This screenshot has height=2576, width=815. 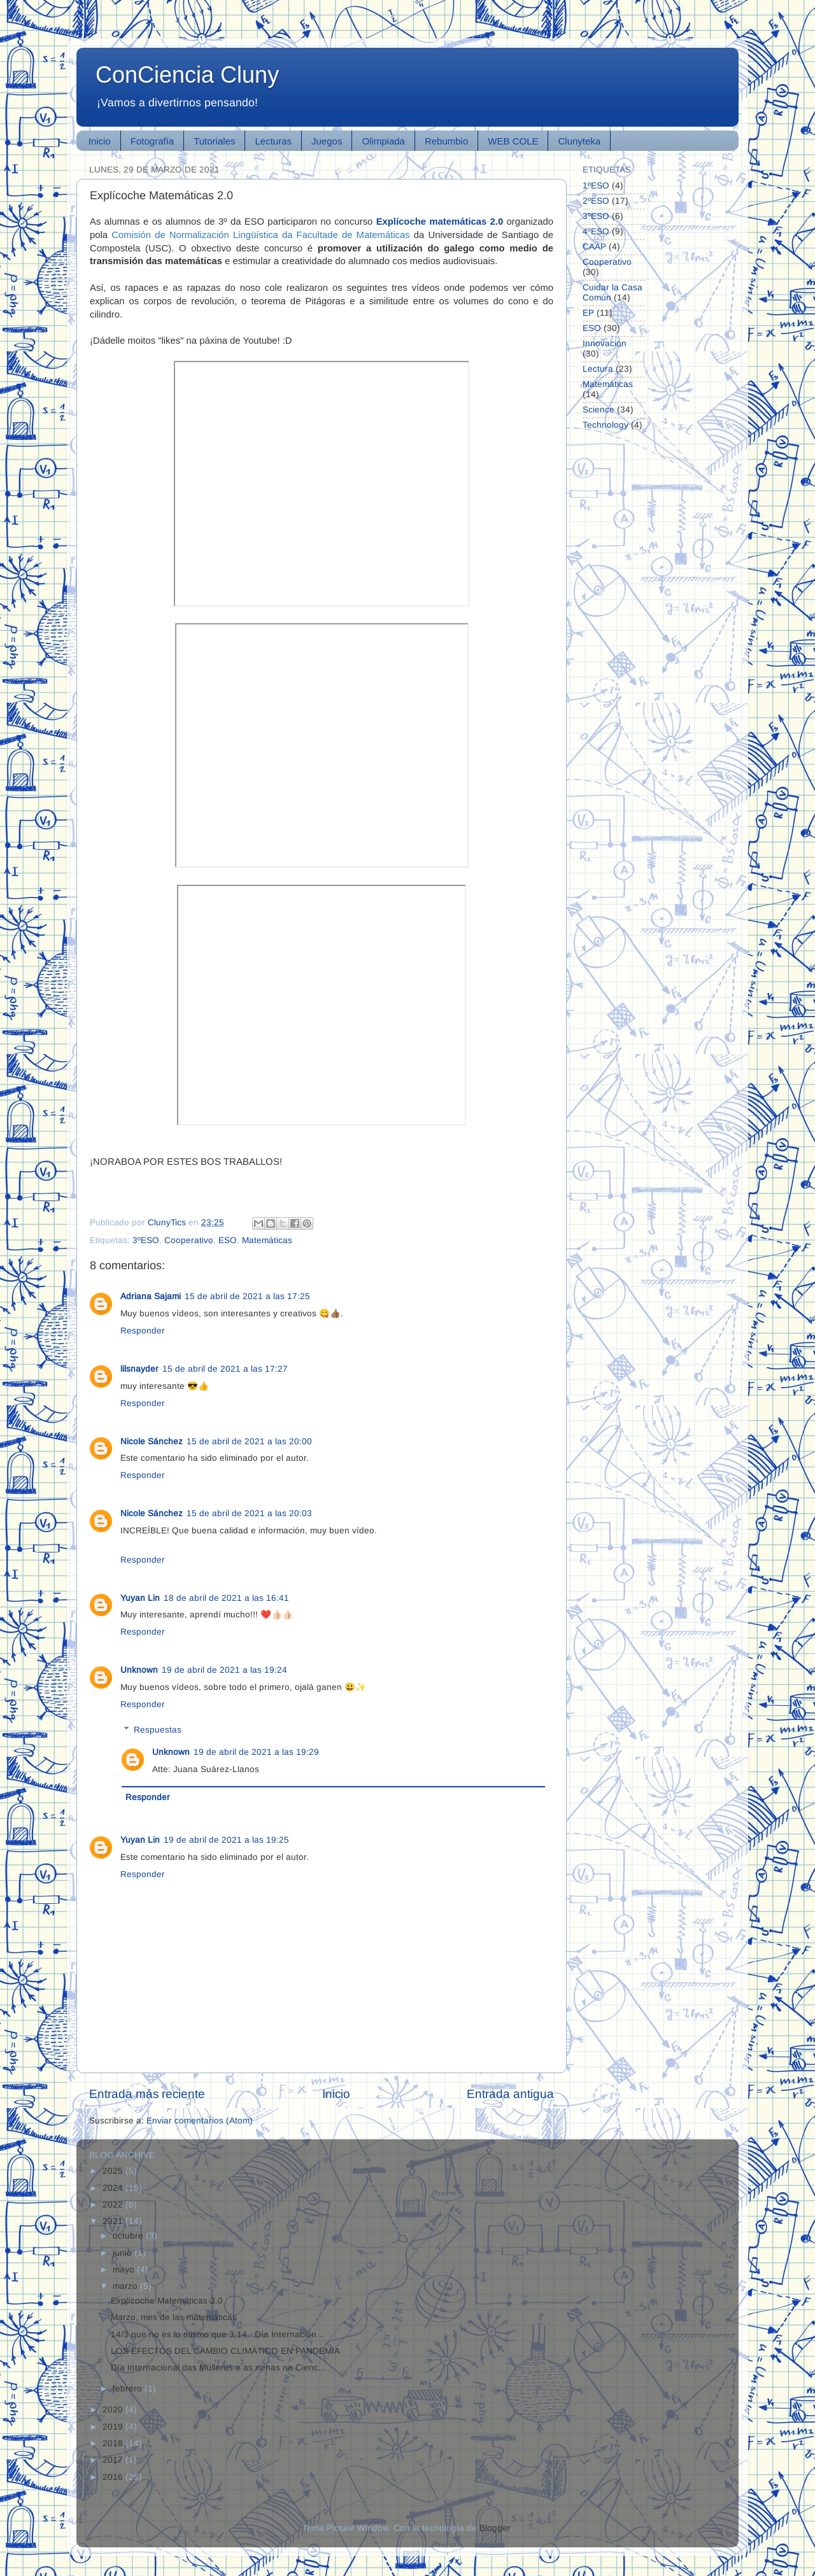 I want to click on 2019, so click(x=114, y=2427).